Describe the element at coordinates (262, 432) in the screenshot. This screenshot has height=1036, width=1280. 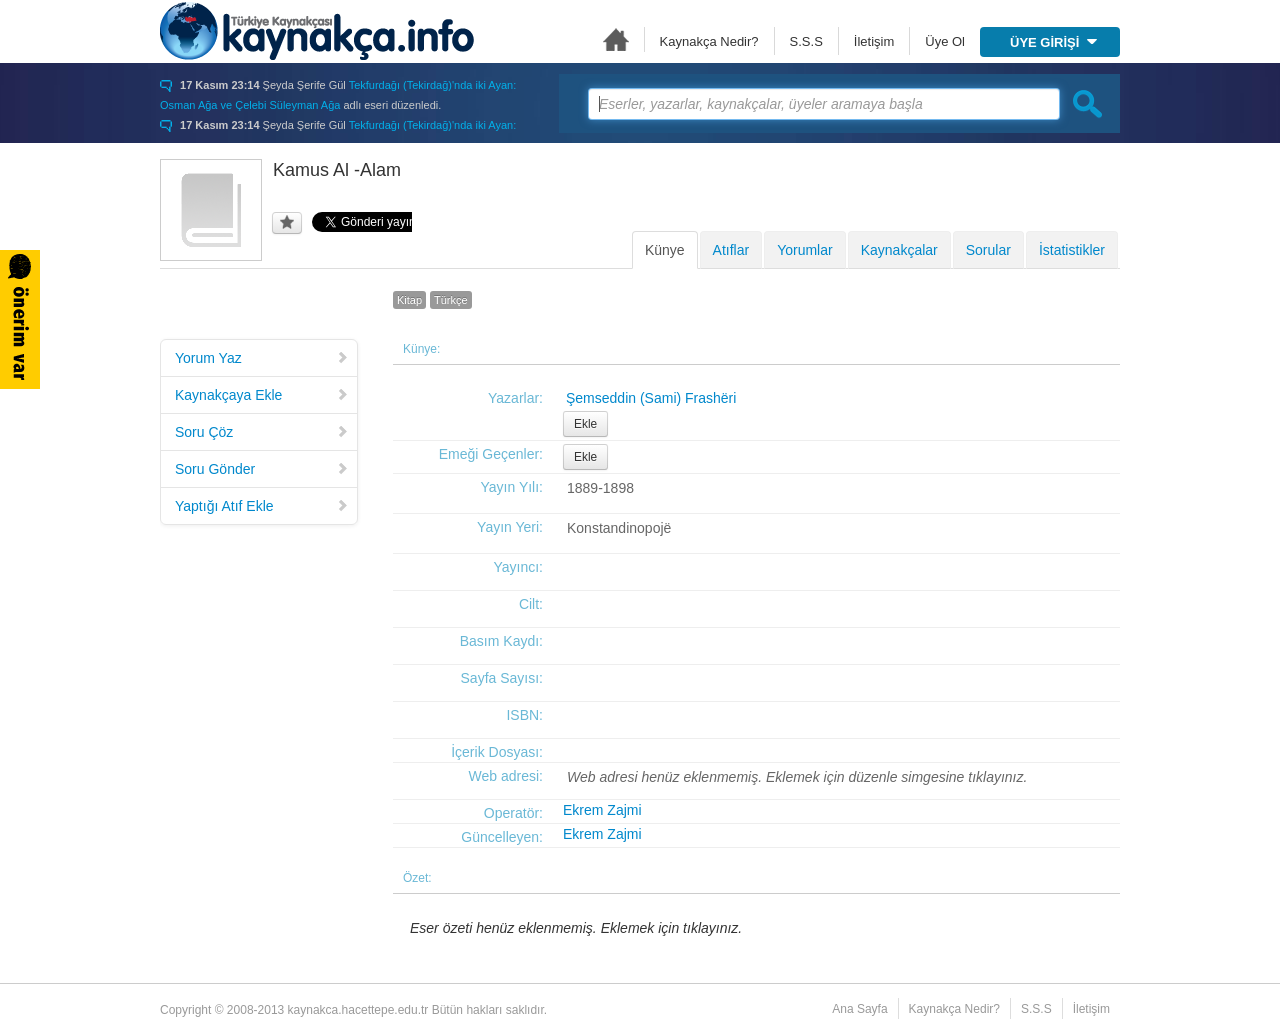
I see `Soru Çöz` at that location.